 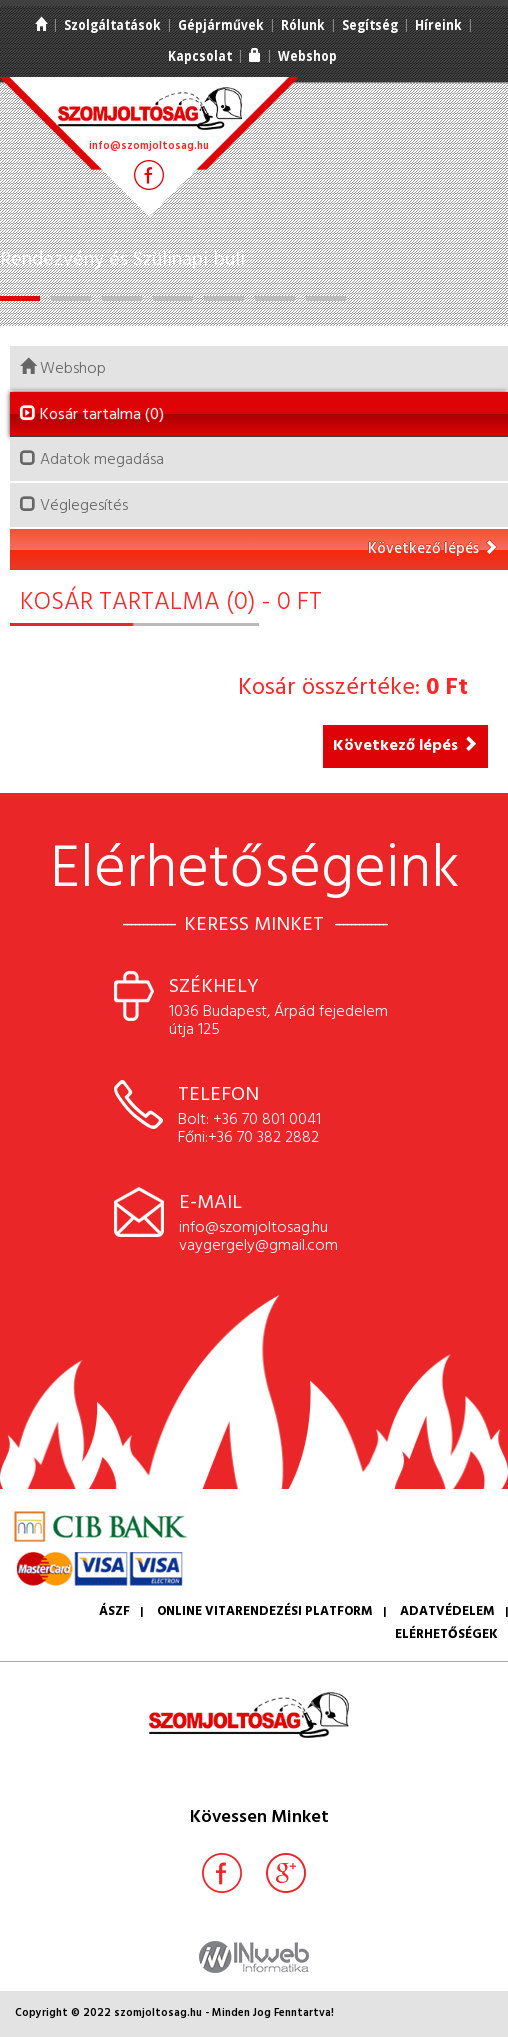 What do you see at coordinates (307, 56) in the screenshot?
I see `Webshop` at bounding box center [307, 56].